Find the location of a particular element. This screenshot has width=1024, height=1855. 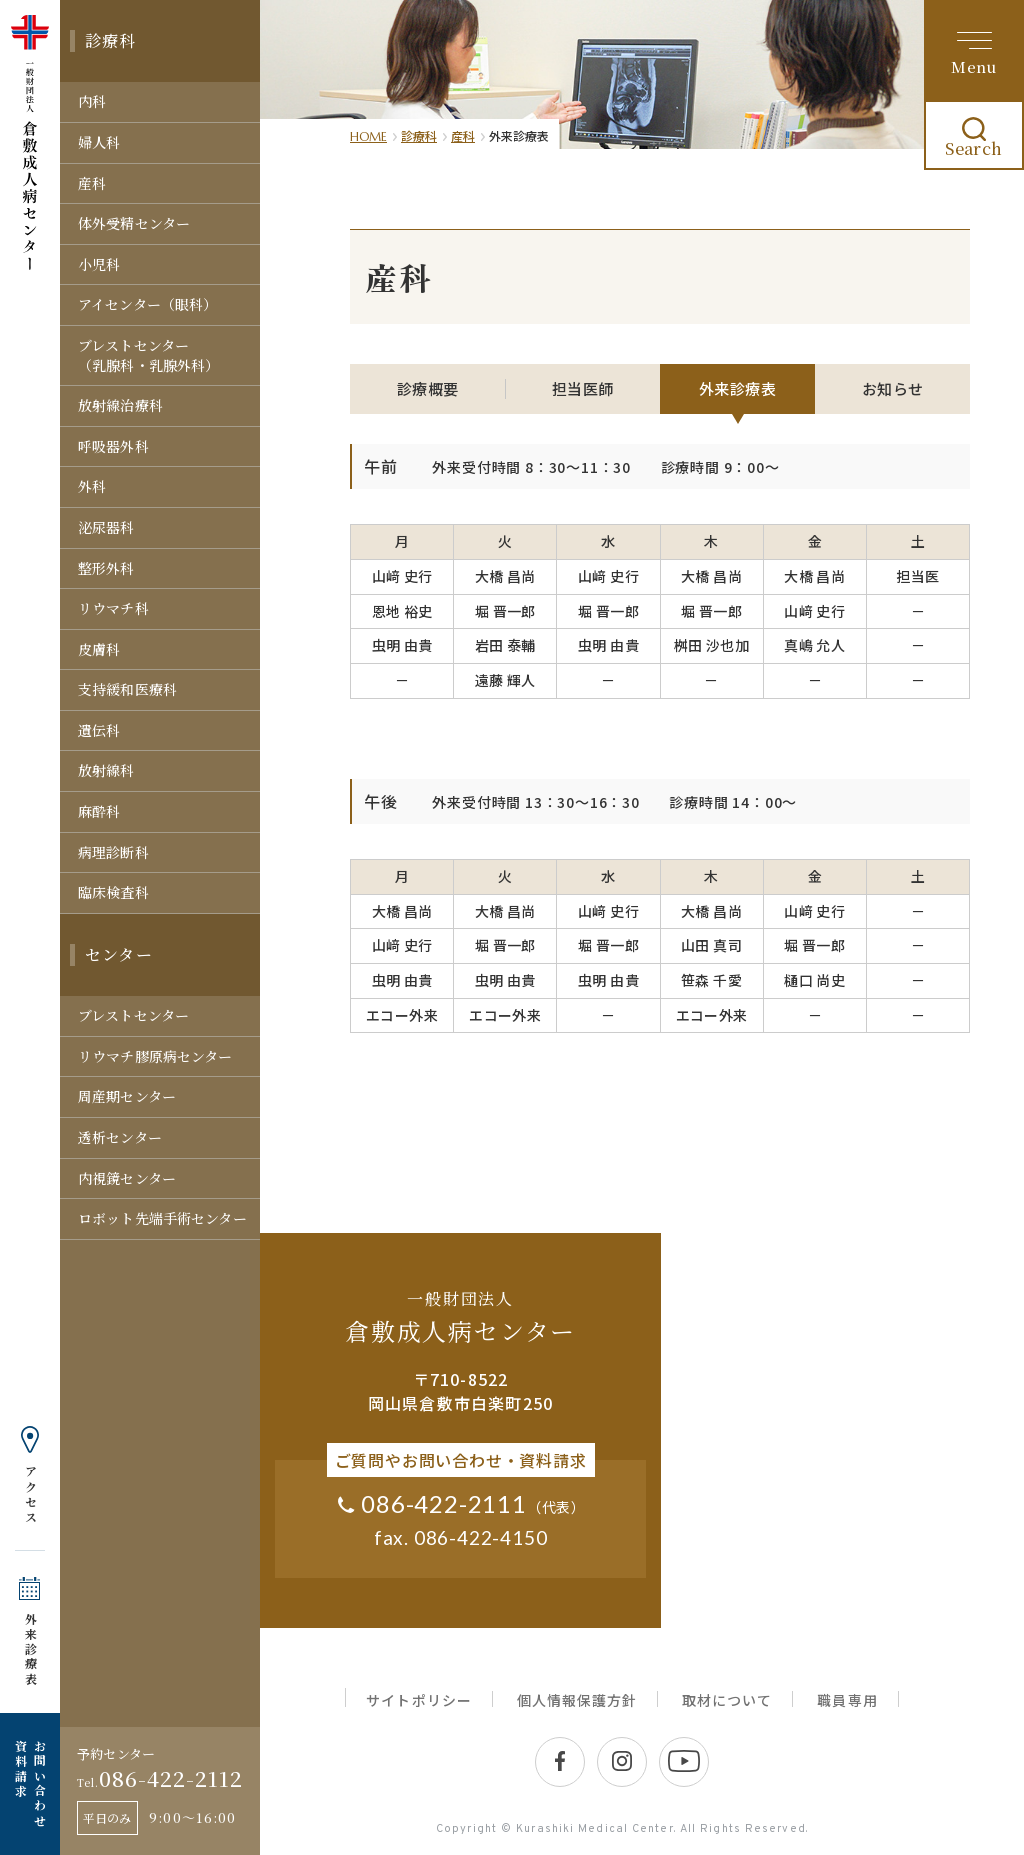

ご質問やお問い合わせ・資料請求 is located at coordinates (461, 1460).